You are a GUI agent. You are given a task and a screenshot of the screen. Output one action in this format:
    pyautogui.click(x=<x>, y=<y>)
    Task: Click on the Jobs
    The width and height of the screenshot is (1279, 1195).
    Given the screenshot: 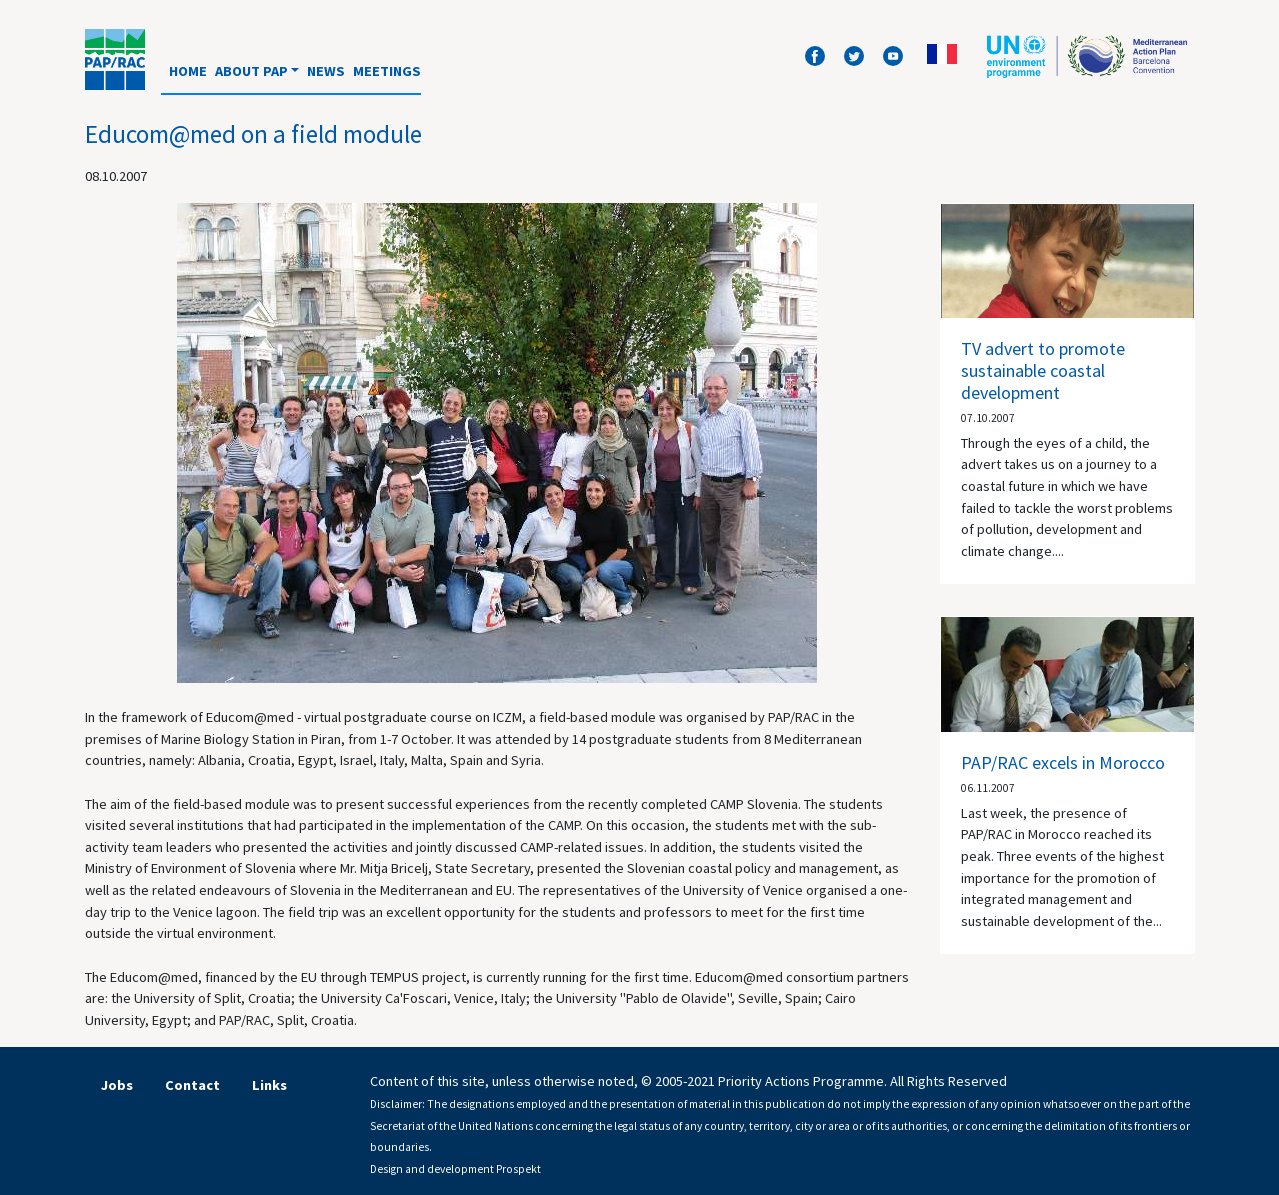 What is the action you would take?
    pyautogui.click(x=117, y=1085)
    